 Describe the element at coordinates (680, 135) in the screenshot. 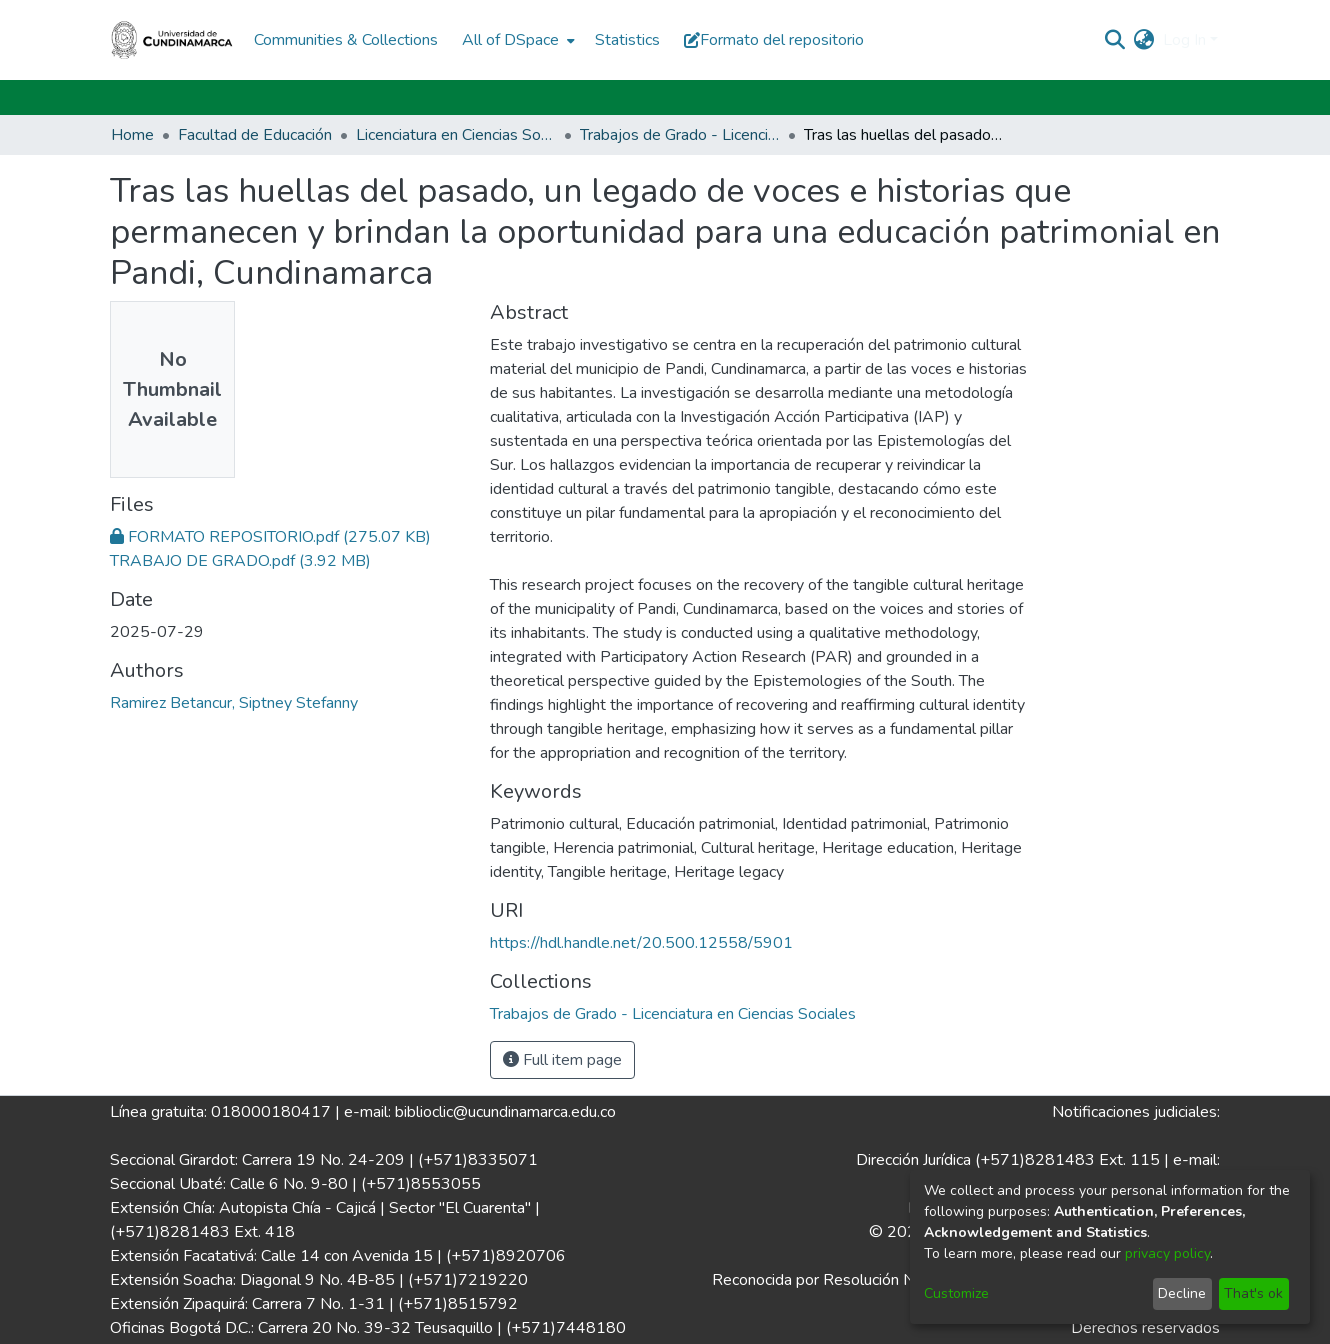

I see `Trabajos de Grado - Licenciatura en Ciencias Sociales` at that location.